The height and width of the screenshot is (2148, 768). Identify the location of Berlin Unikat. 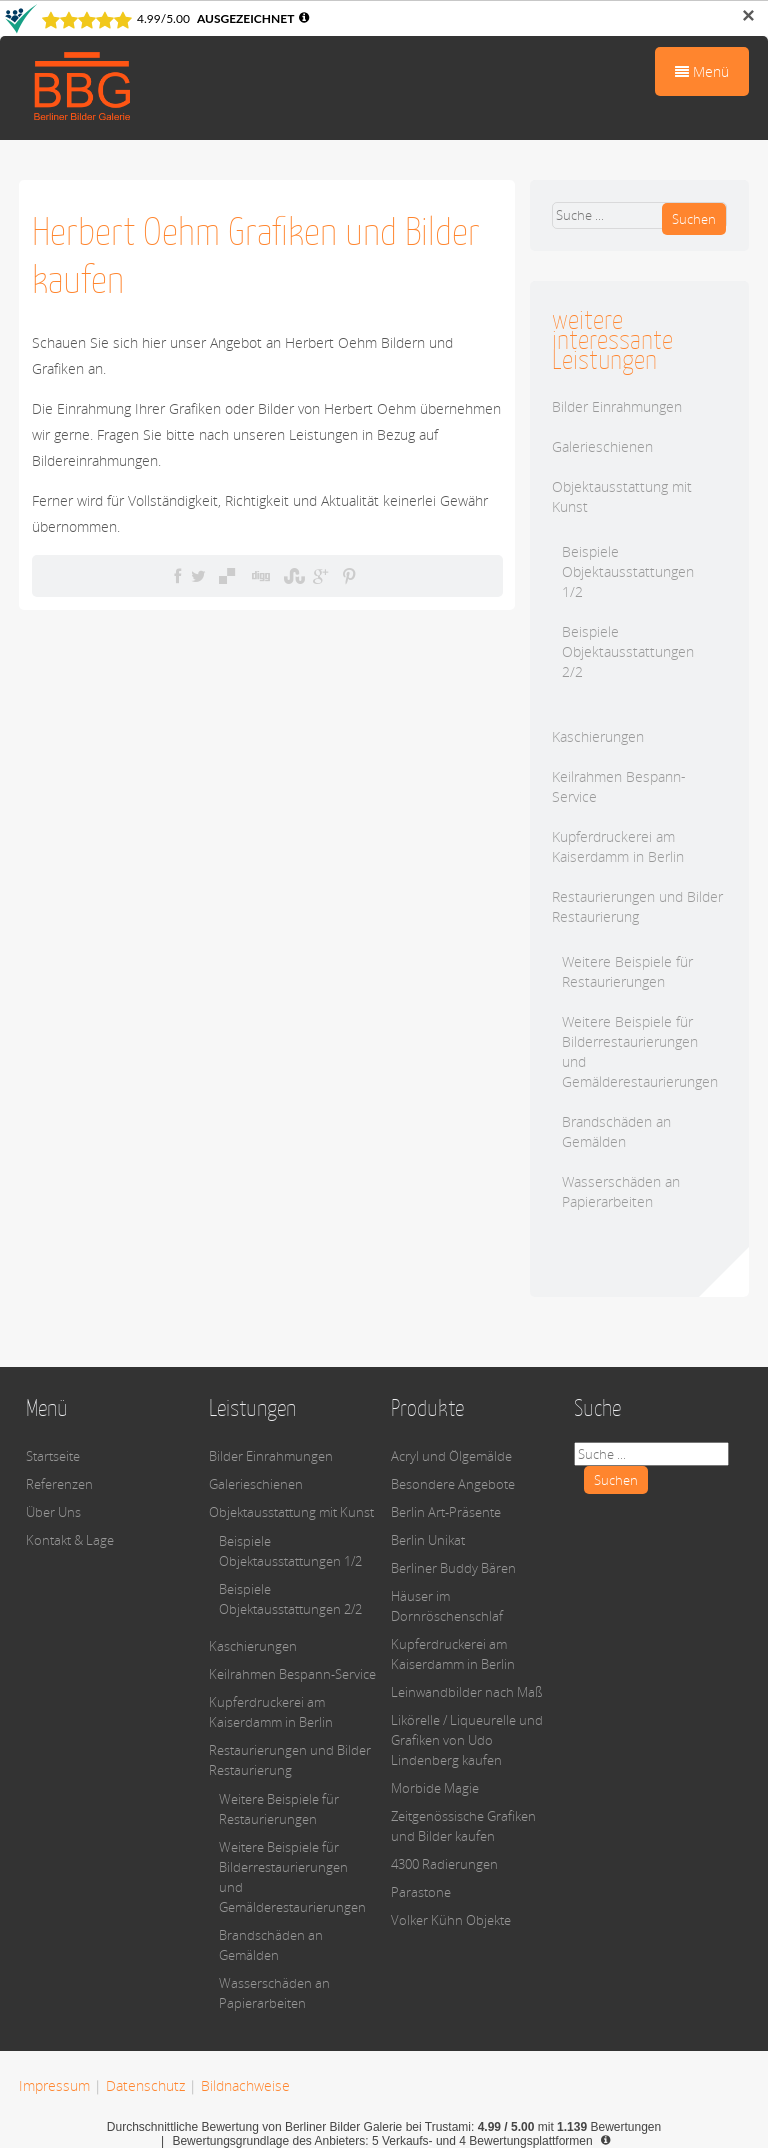
(428, 1540).